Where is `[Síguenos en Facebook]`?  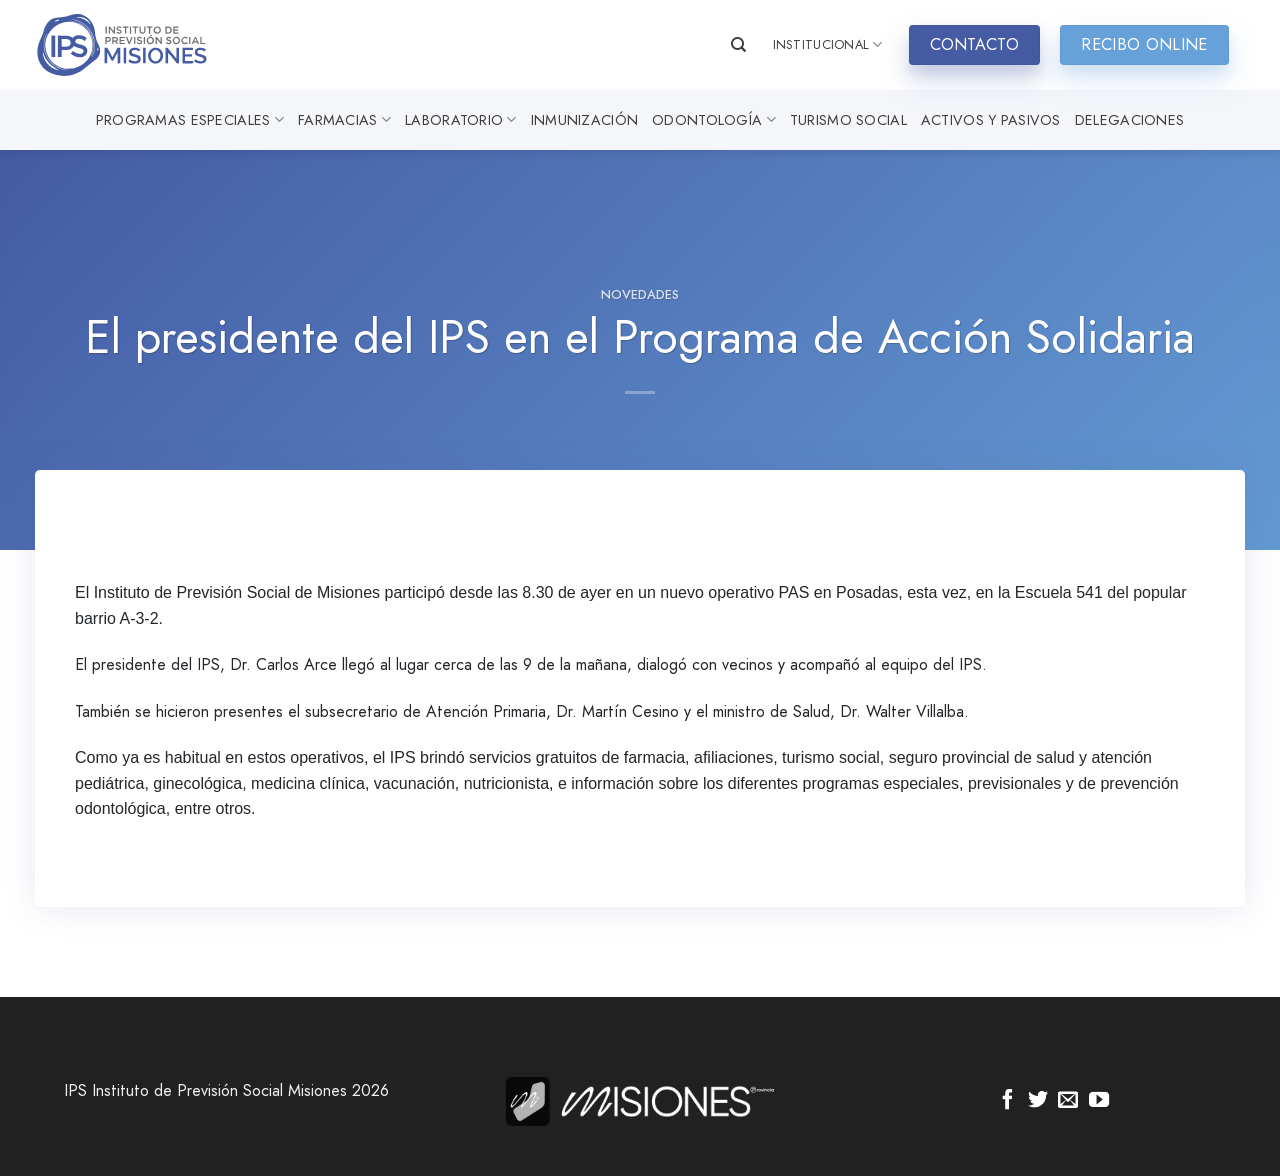
[Síguenos en Facebook] is located at coordinates (1008, 1101).